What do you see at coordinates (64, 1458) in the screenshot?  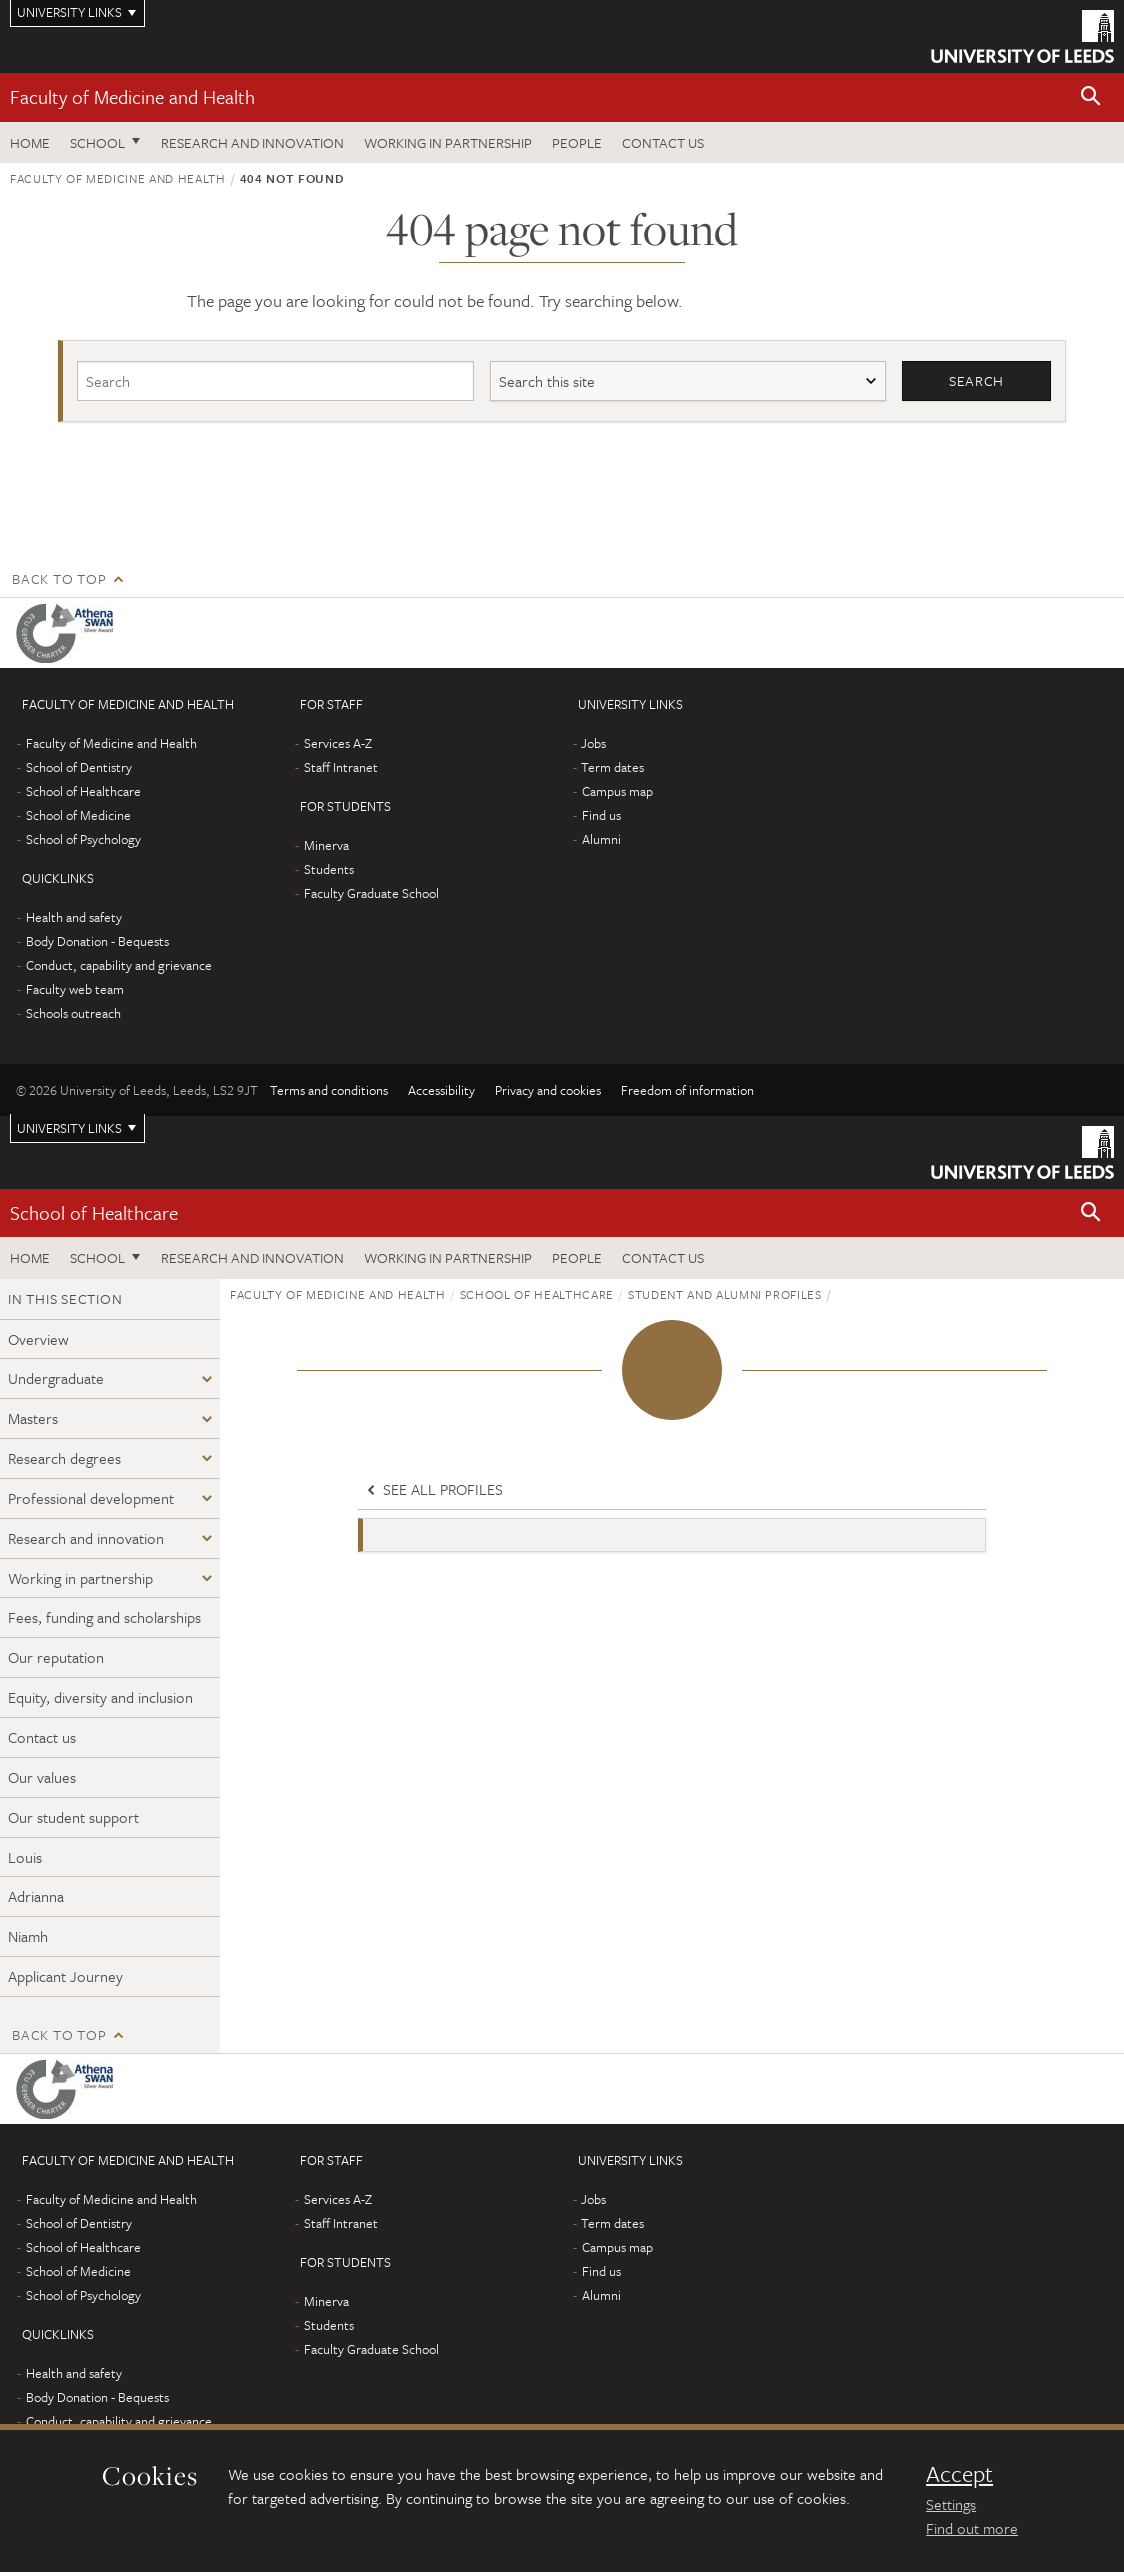 I see `Research degrees` at bounding box center [64, 1458].